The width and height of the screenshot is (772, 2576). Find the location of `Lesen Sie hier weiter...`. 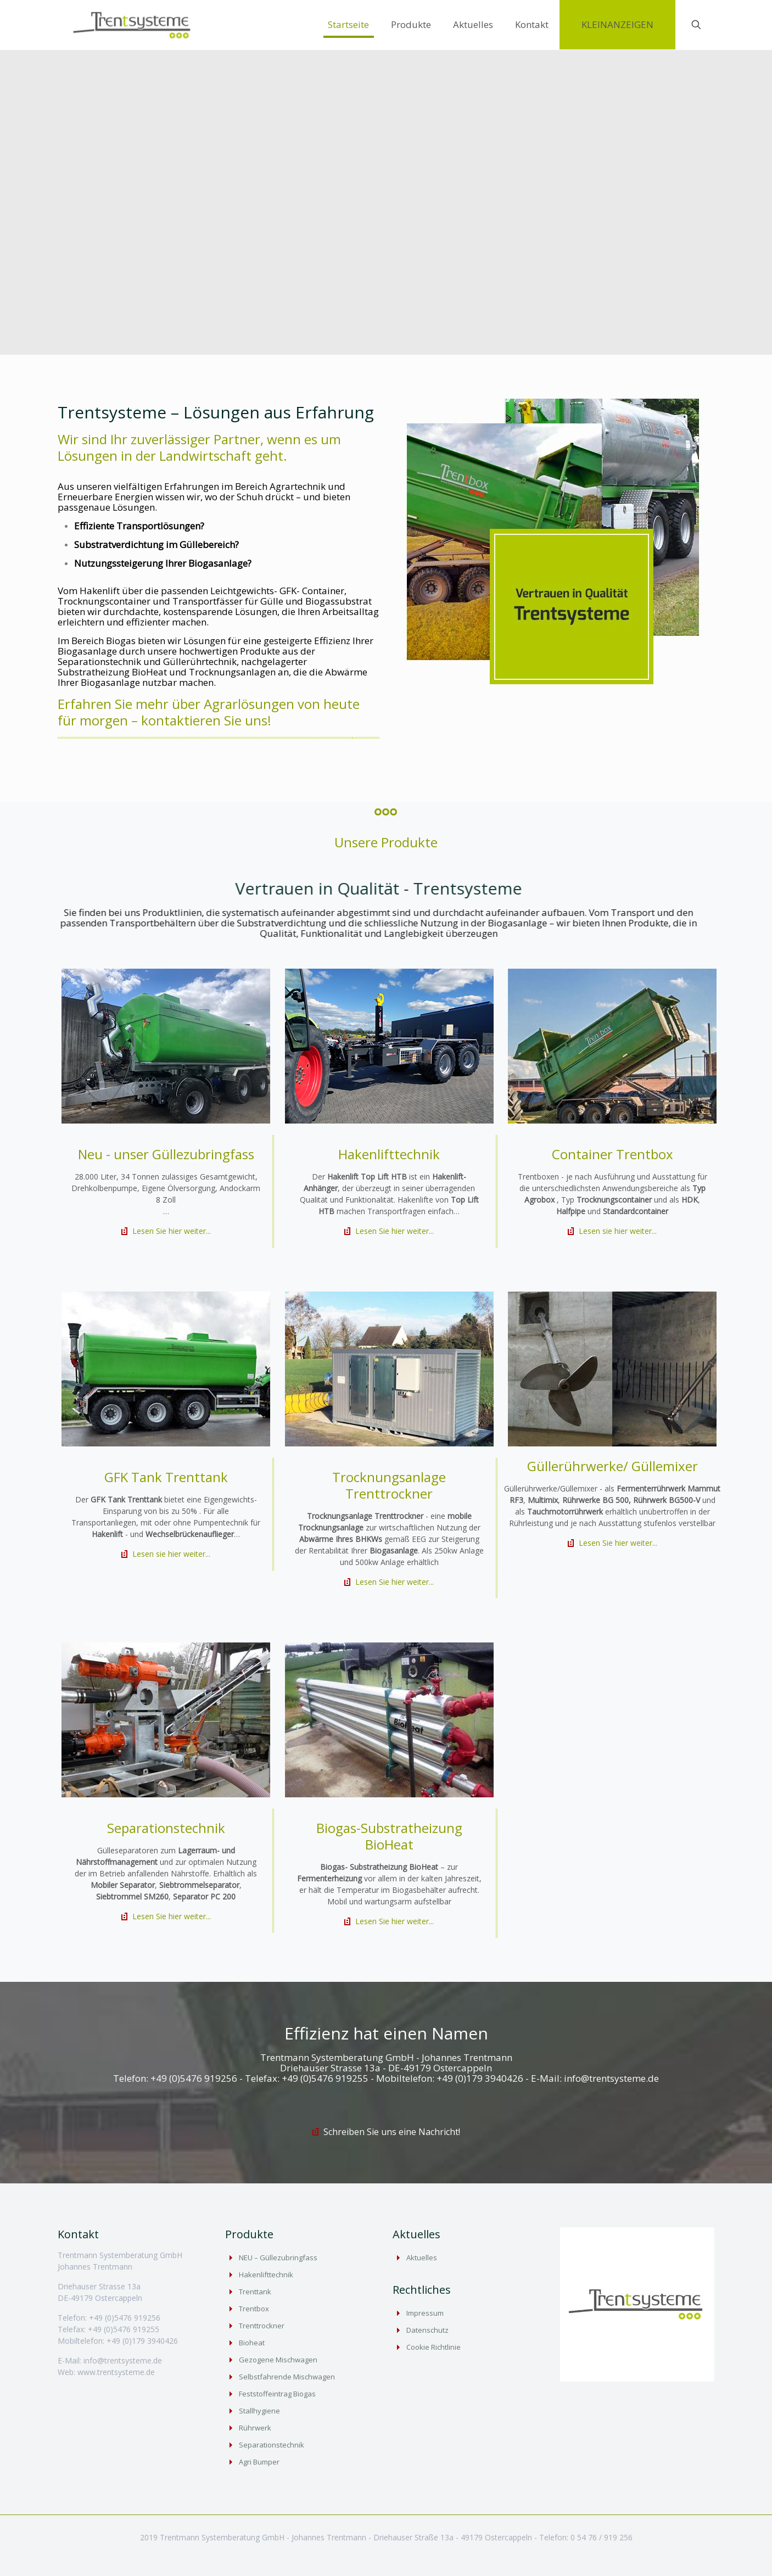

Lesen Sie hier weiter... is located at coordinates (171, 1231).